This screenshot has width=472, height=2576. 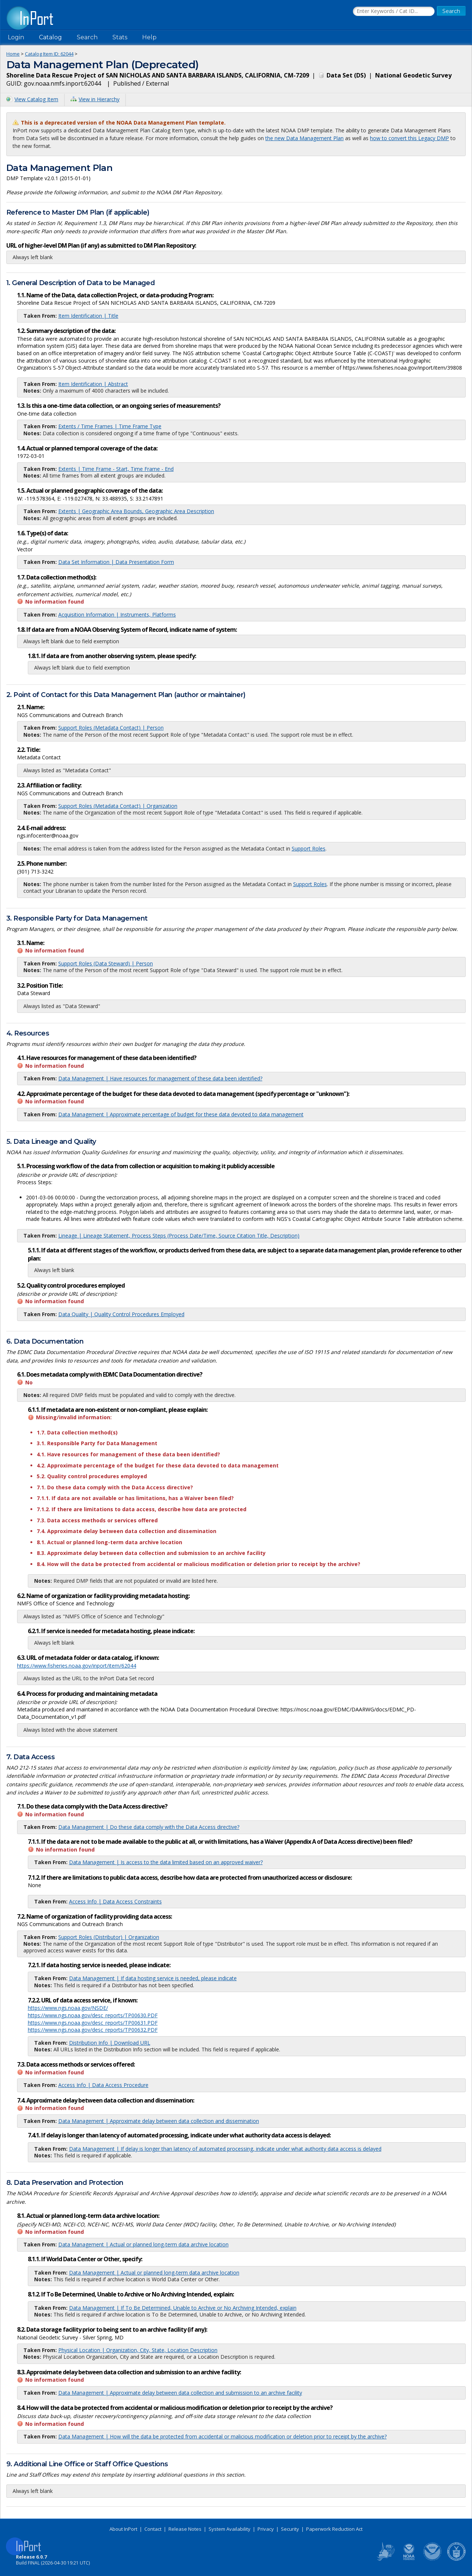 I want to click on Extents | Time Frame - Start, Time Frame - End, so click(x=116, y=468).